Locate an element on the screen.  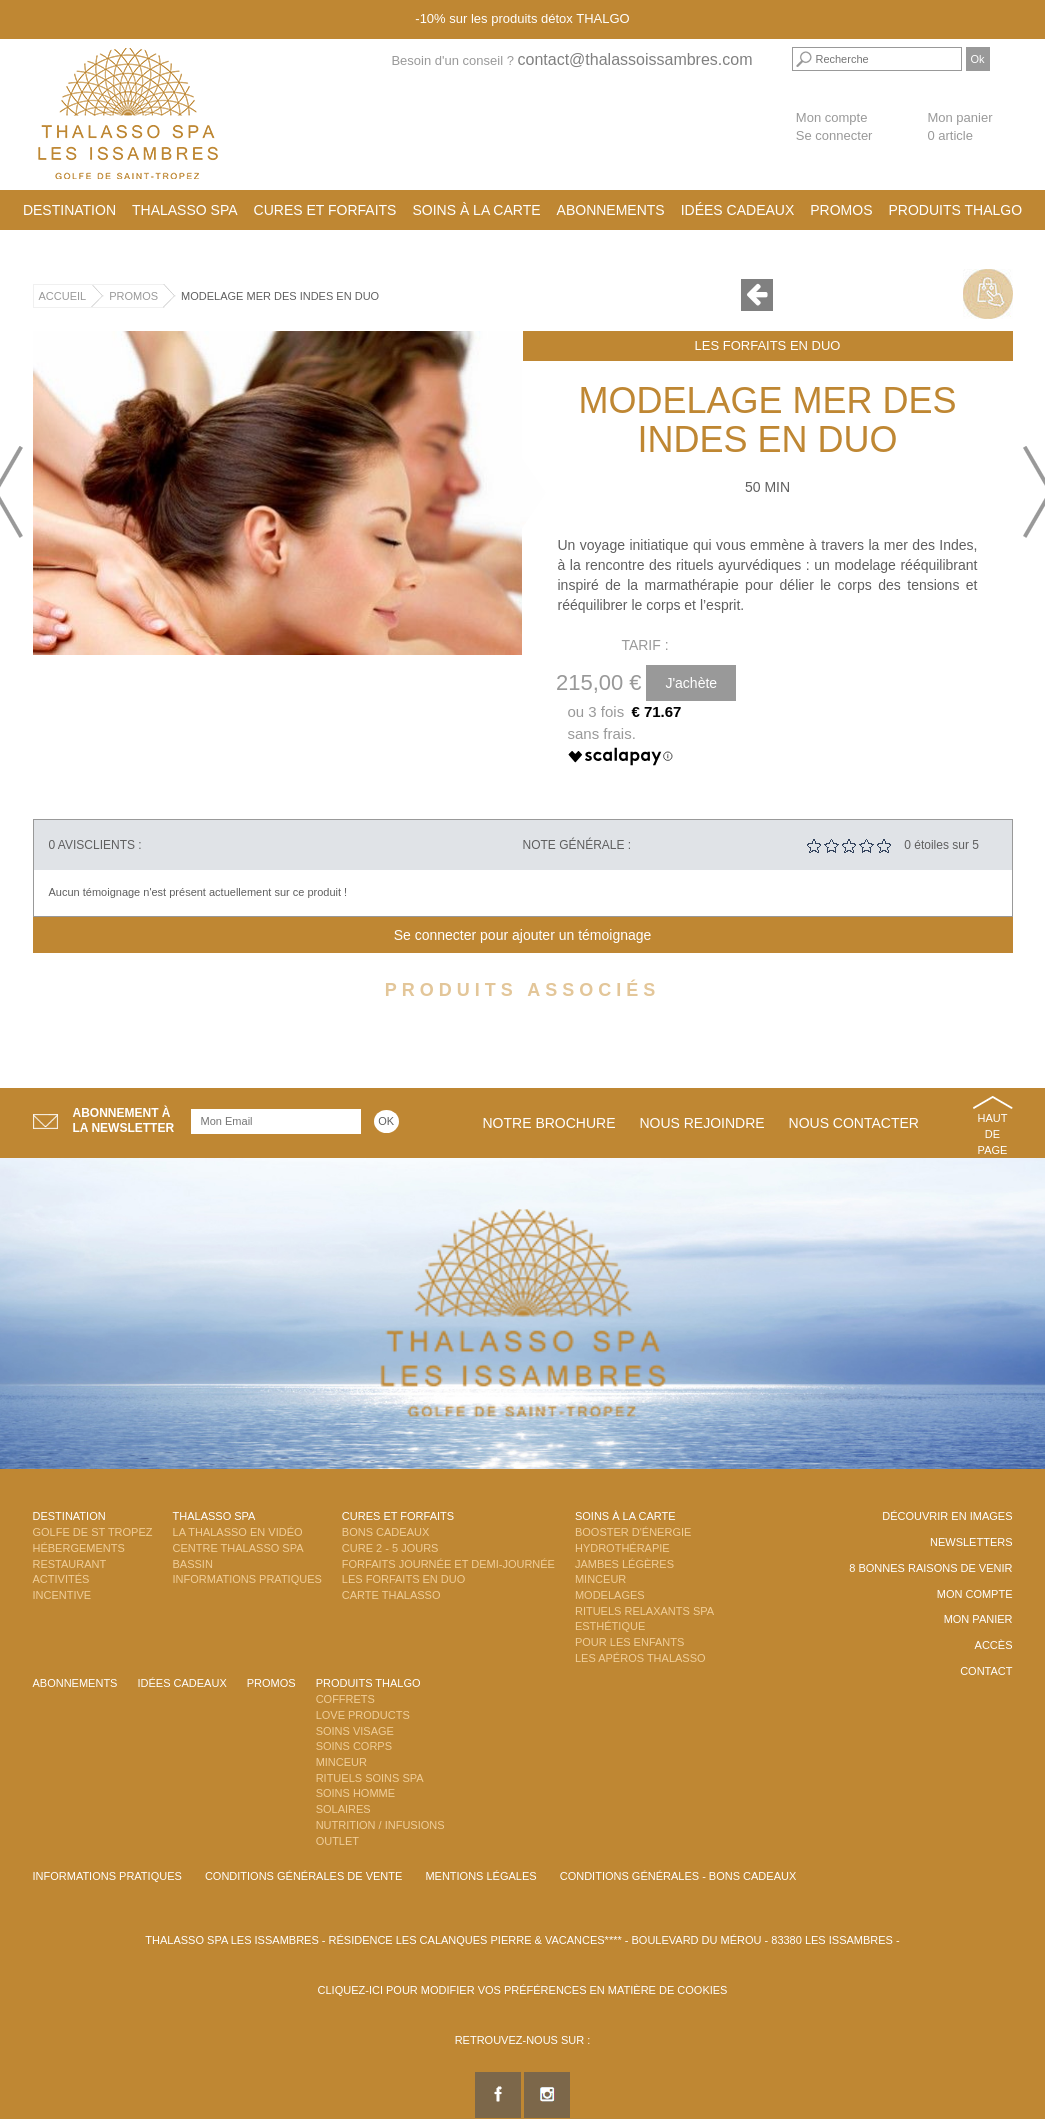
Coffrets is located at coordinates (345, 1699).